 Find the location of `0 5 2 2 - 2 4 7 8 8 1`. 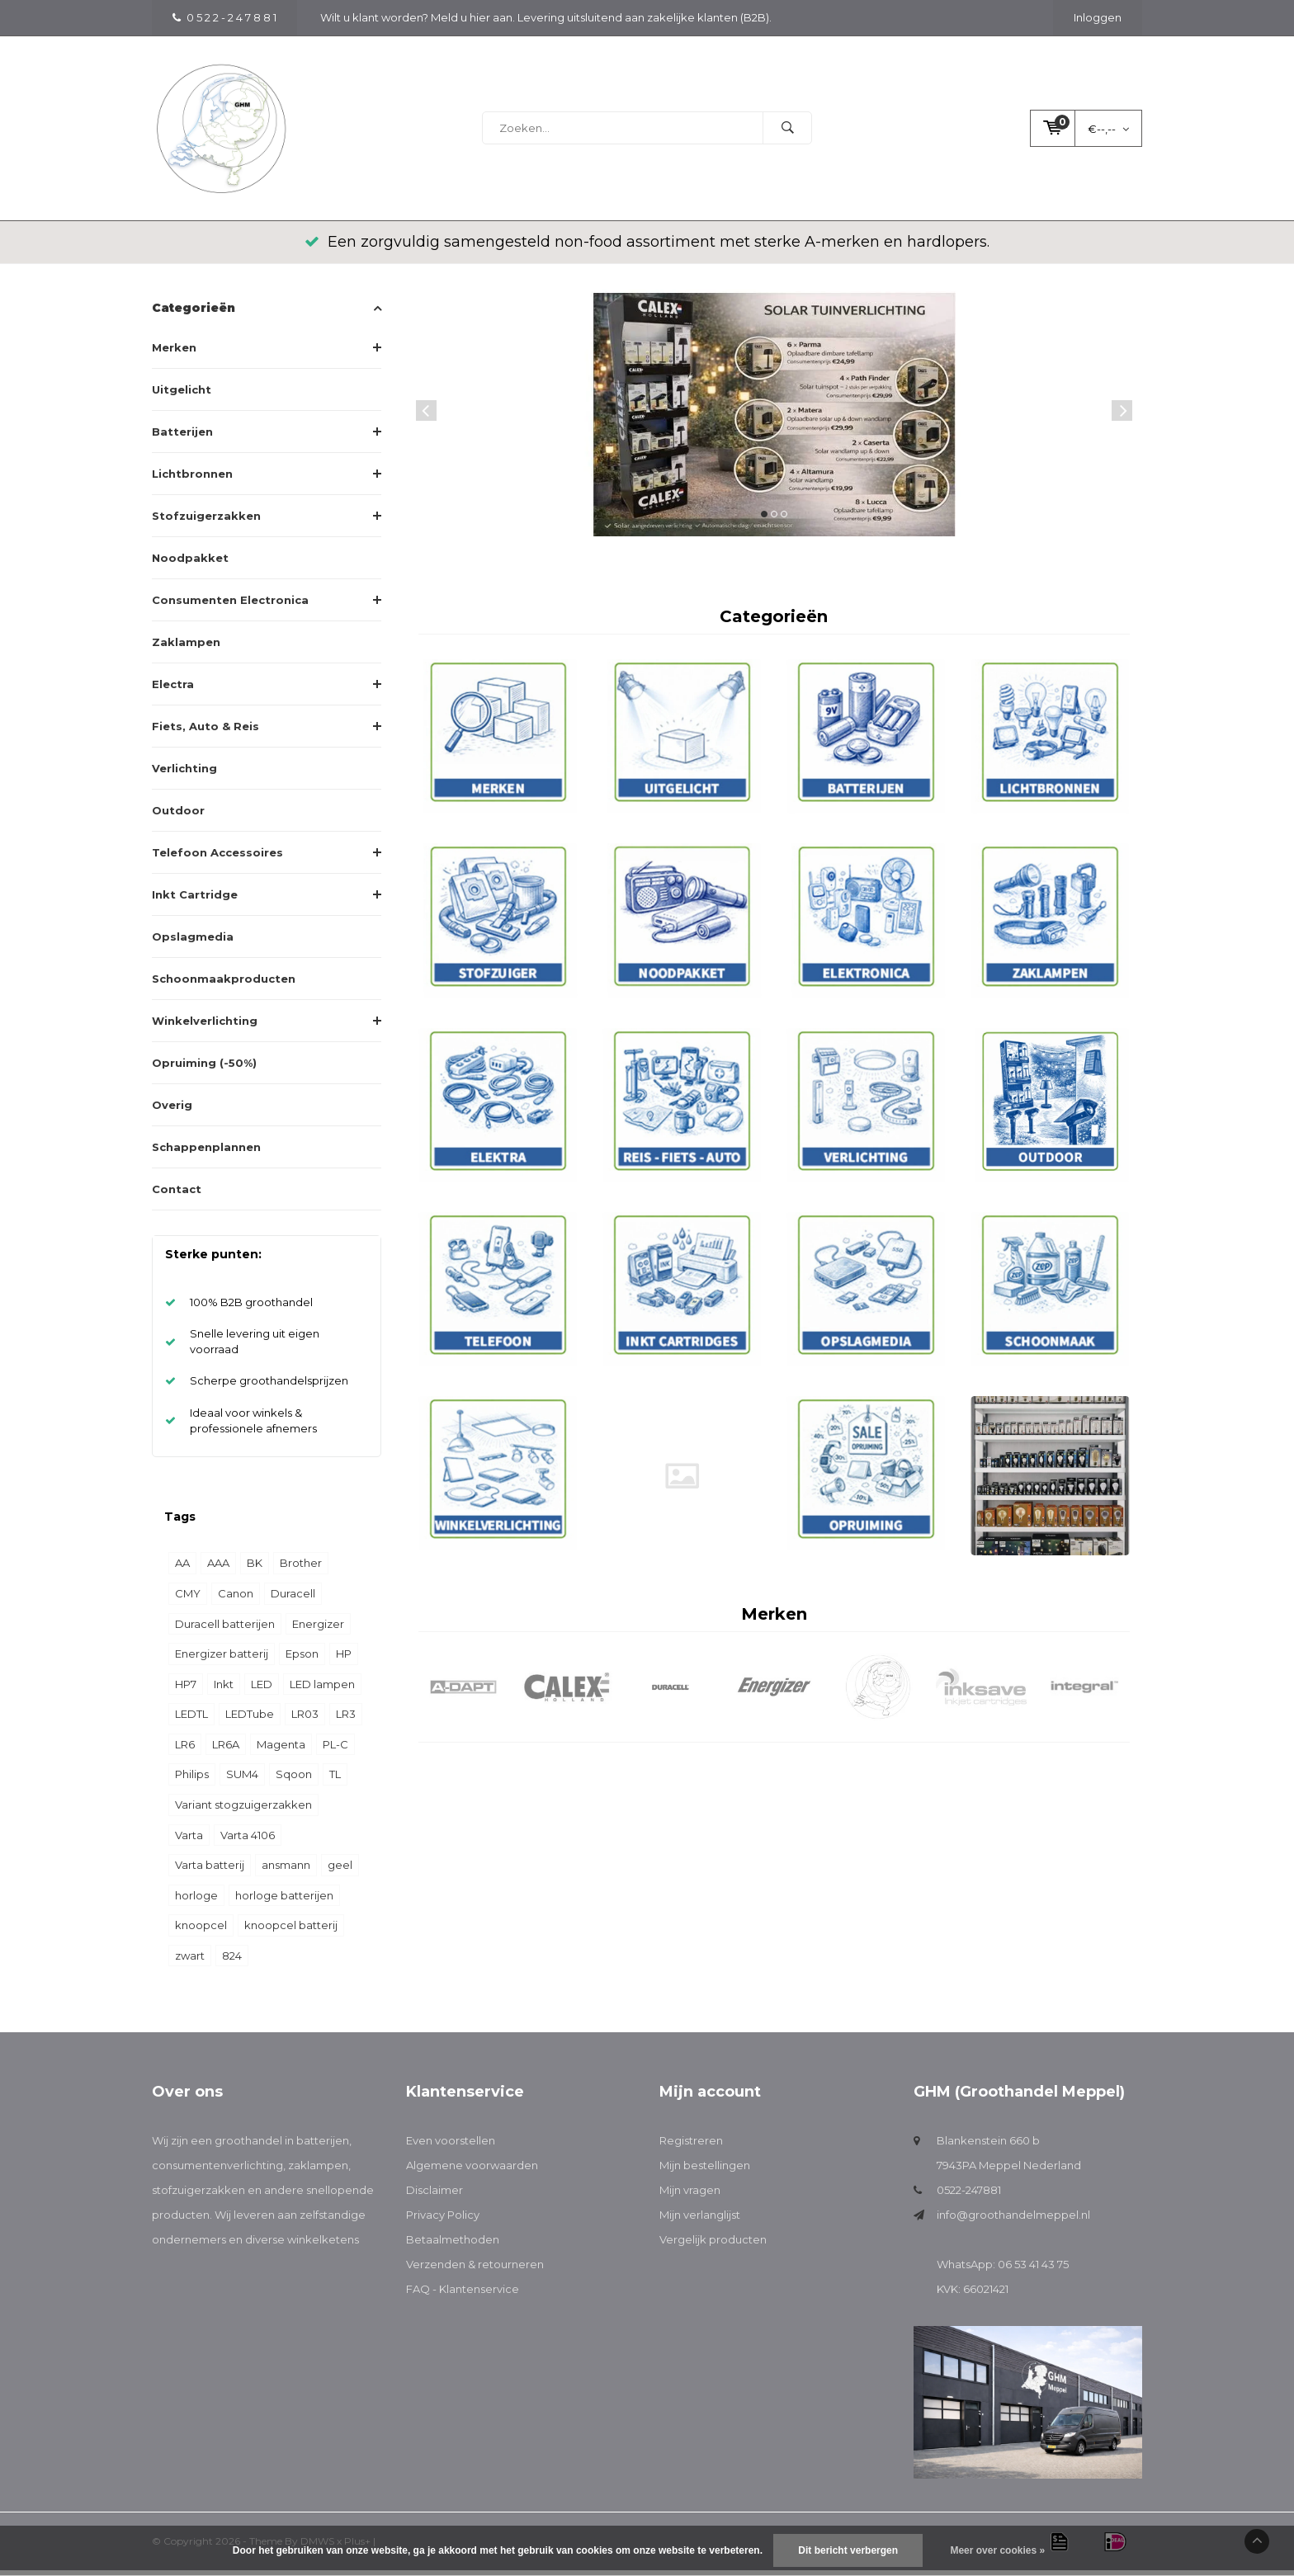

0 5 2 2 - 2 4 7 8 8 1 is located at coordinates (224, 17).